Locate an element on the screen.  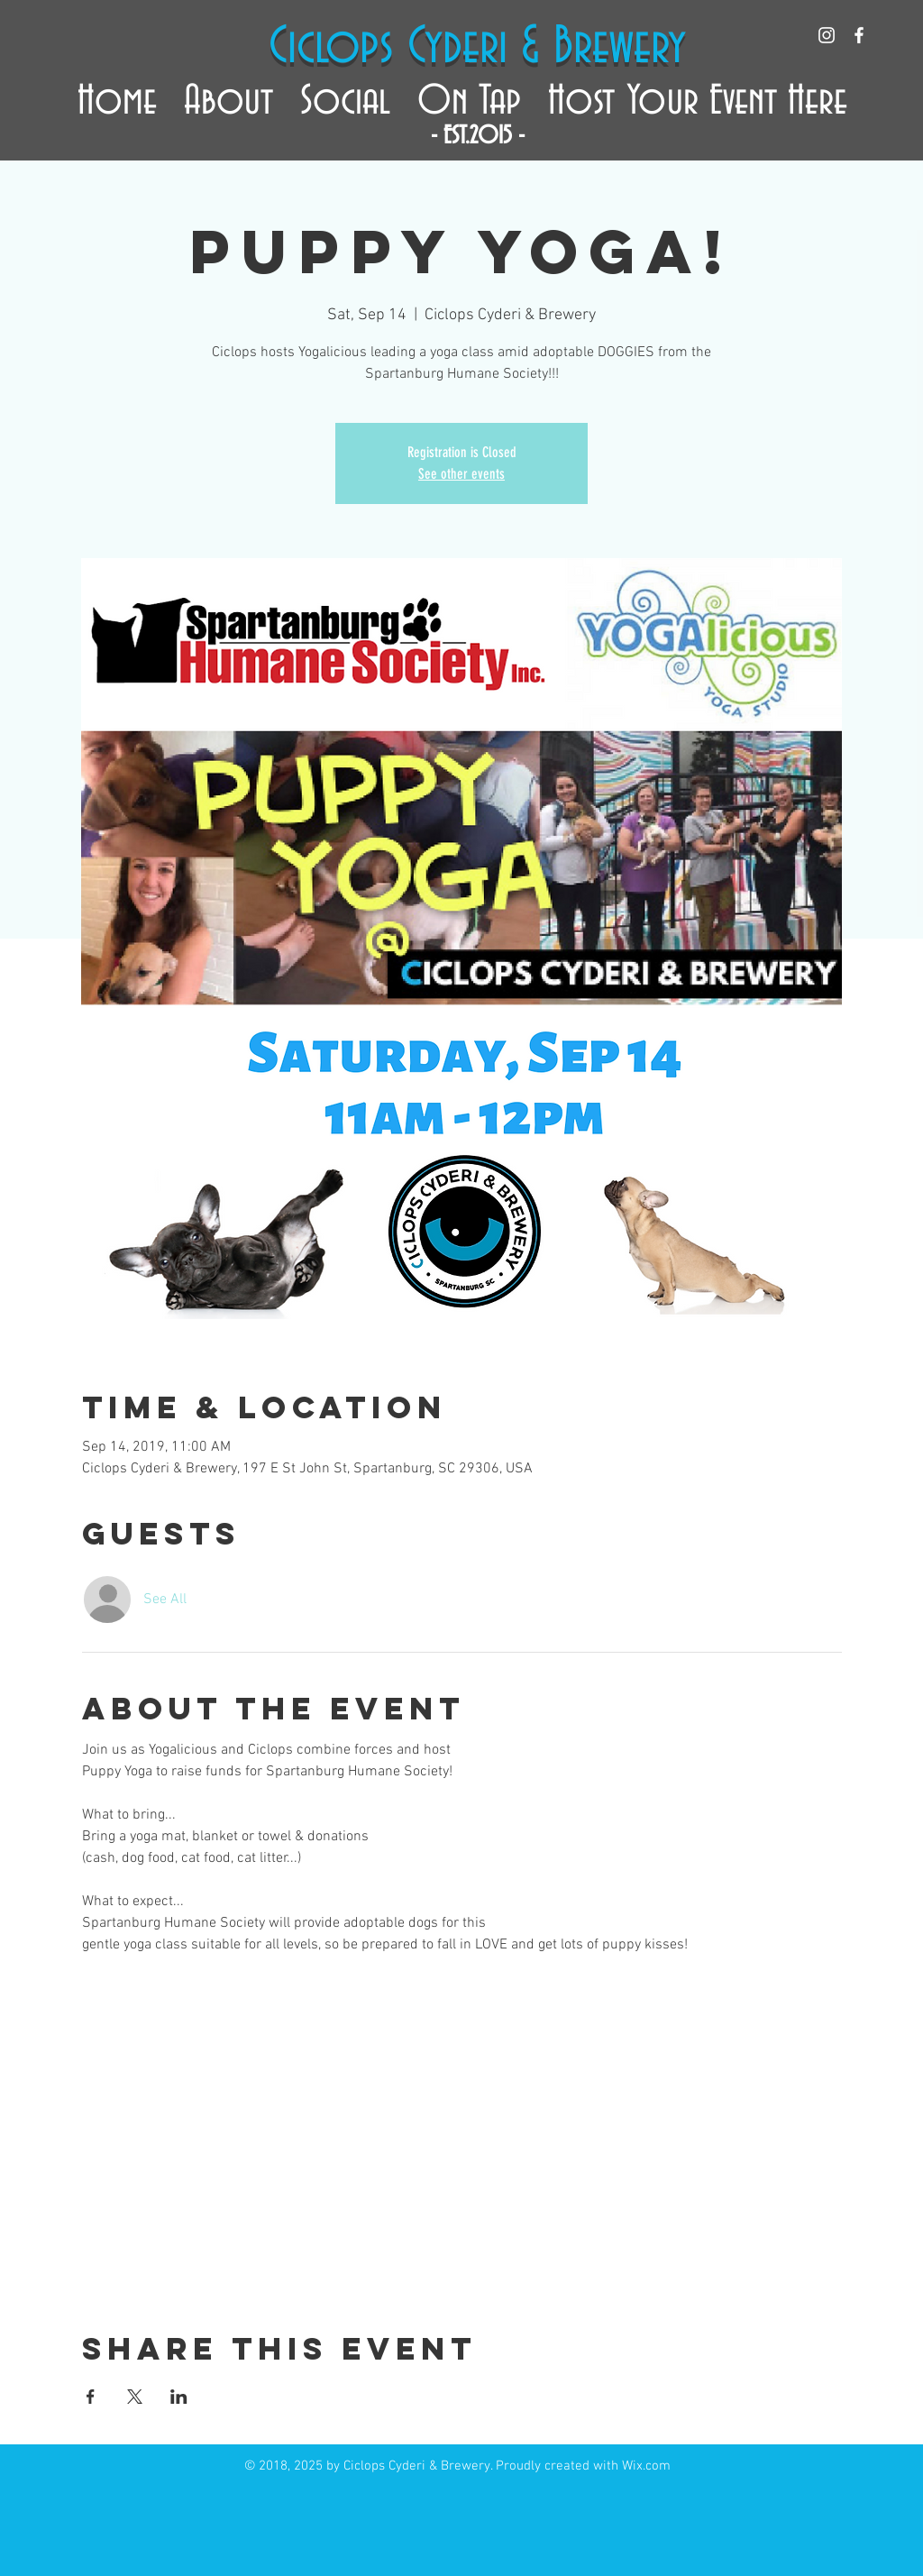
[Share event on Facebook] is located at coordinates (90, 2396).